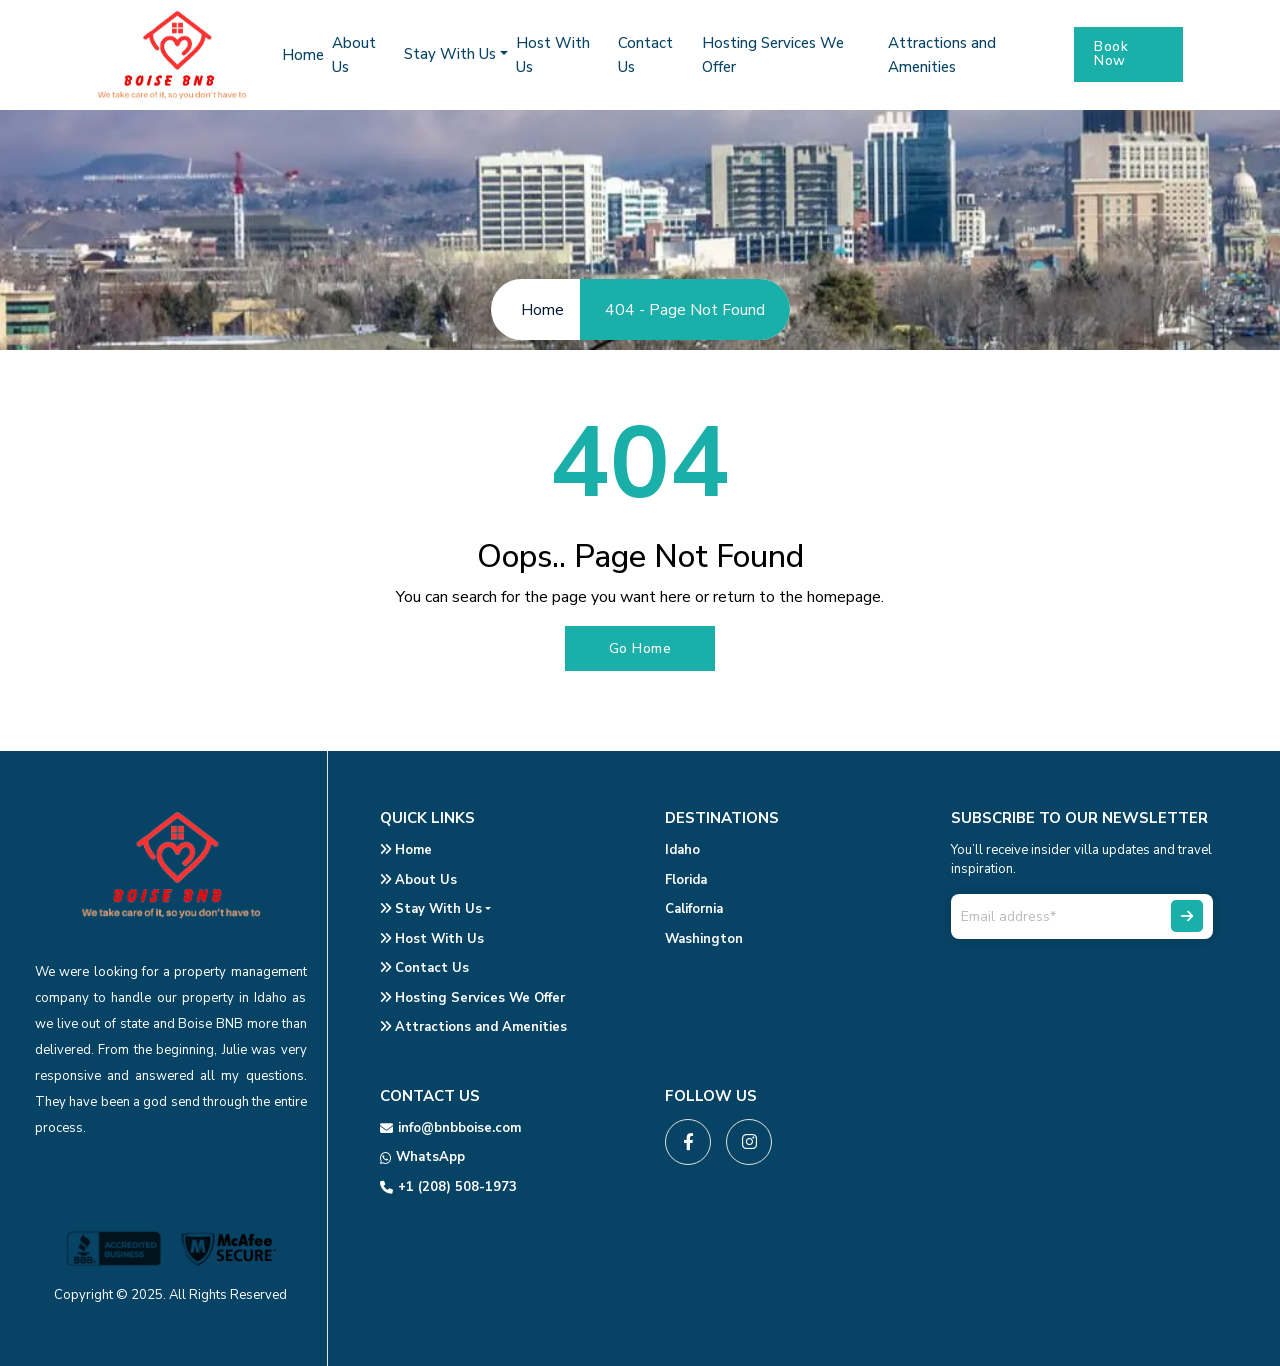 The width and height of the screenshot is (1280, 1366). I want to click on Attractions and Amenities, so click(473, 1027).